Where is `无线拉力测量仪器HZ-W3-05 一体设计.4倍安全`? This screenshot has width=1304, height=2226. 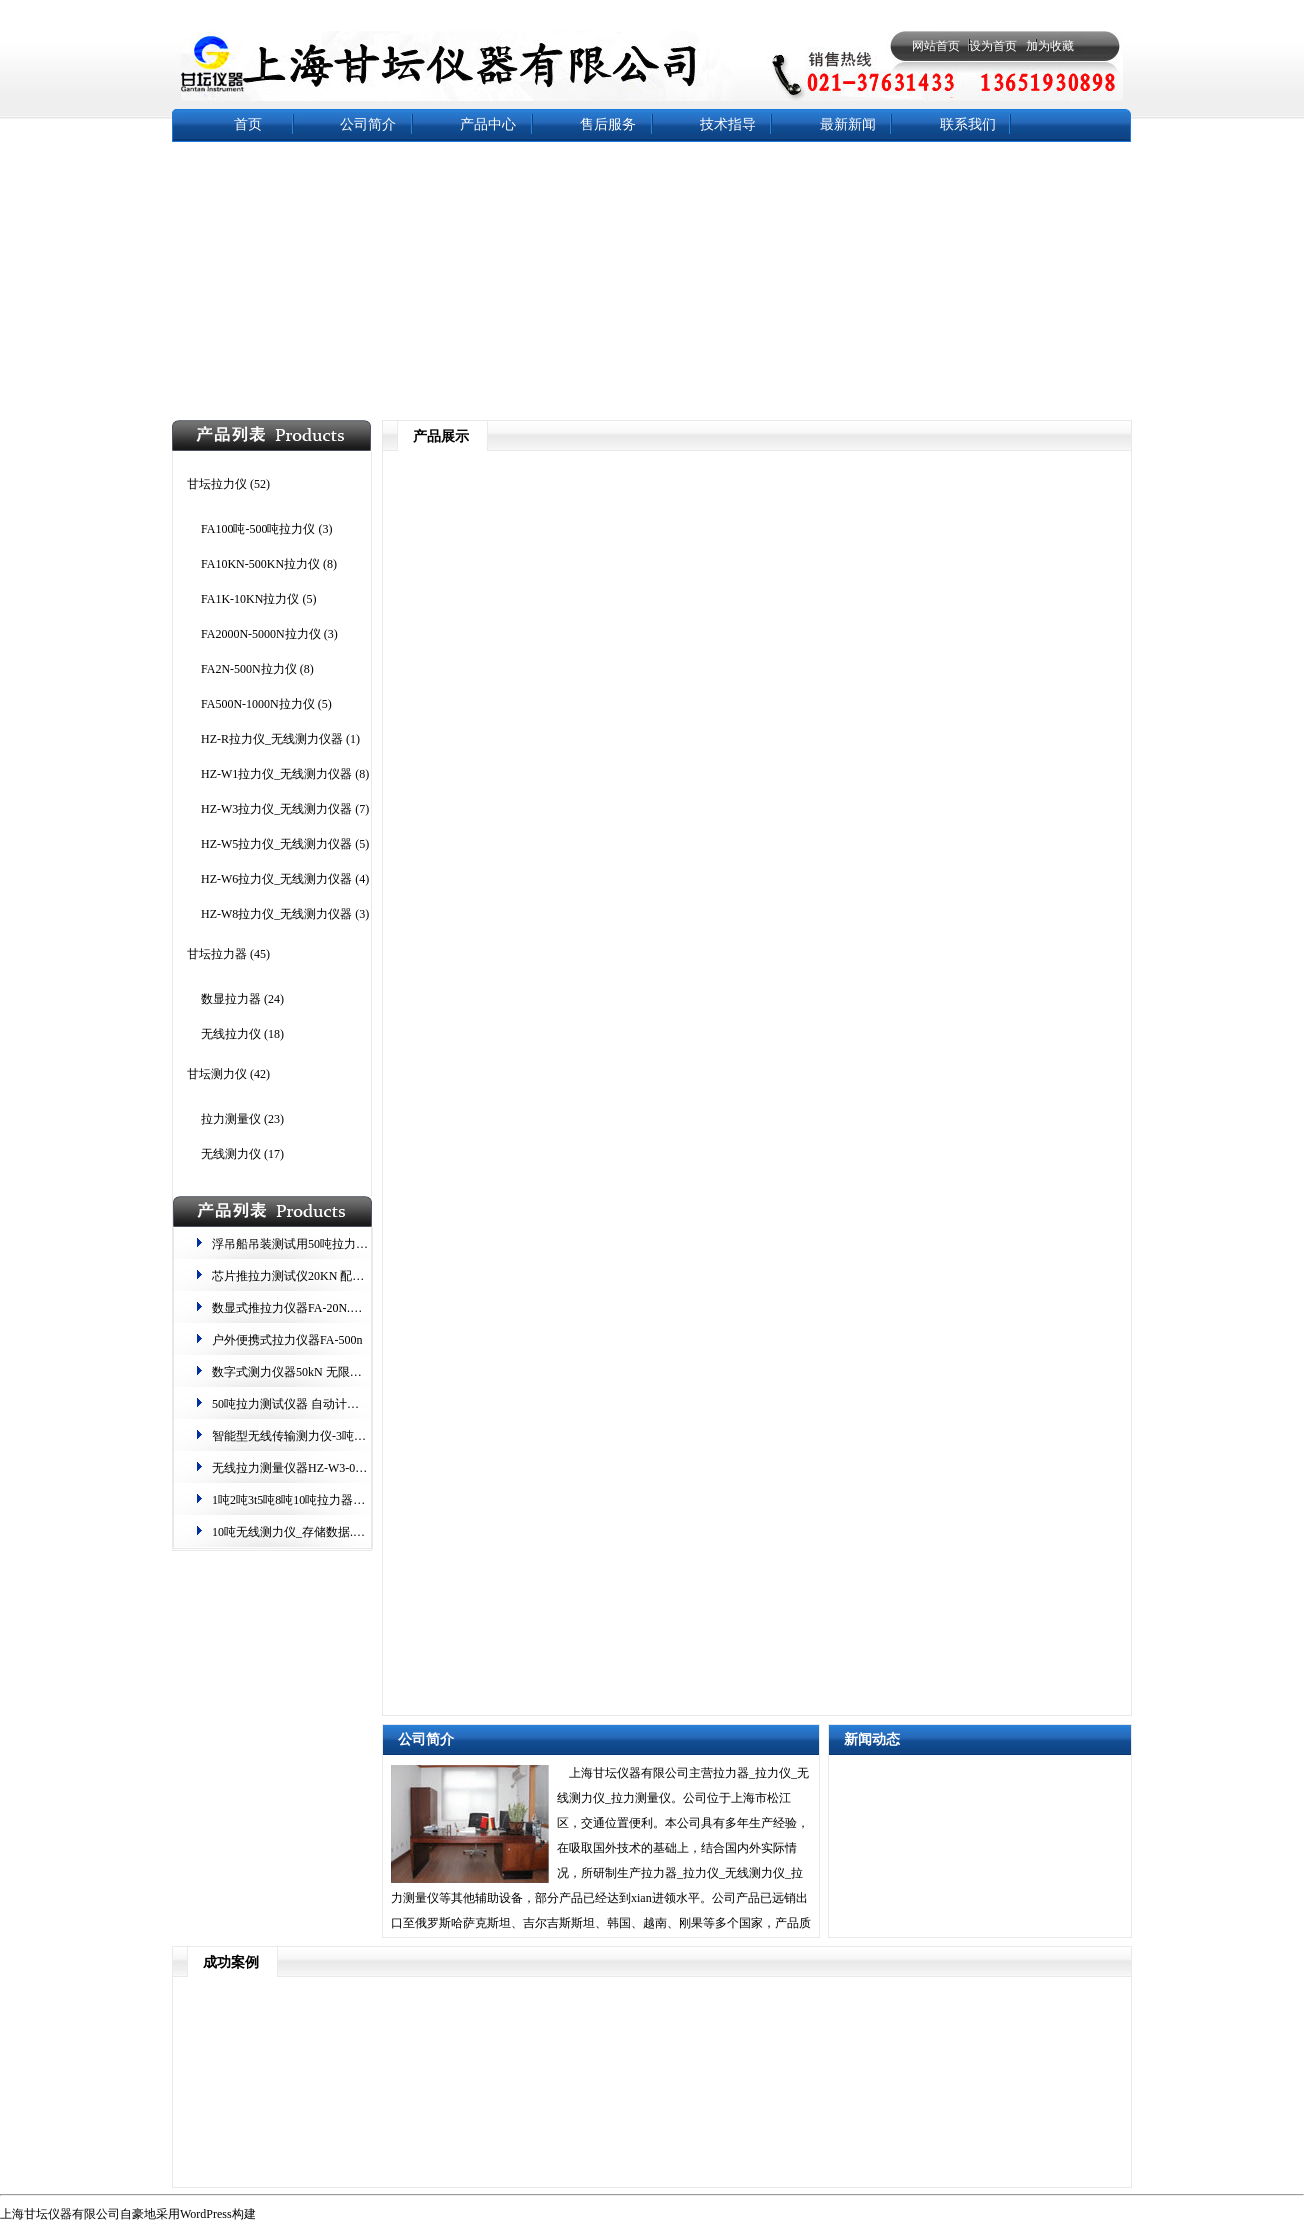
无线拉力测量仪器HZ-W3-05 一体设计.4倍安全 is located at coordinates (334, 1468).